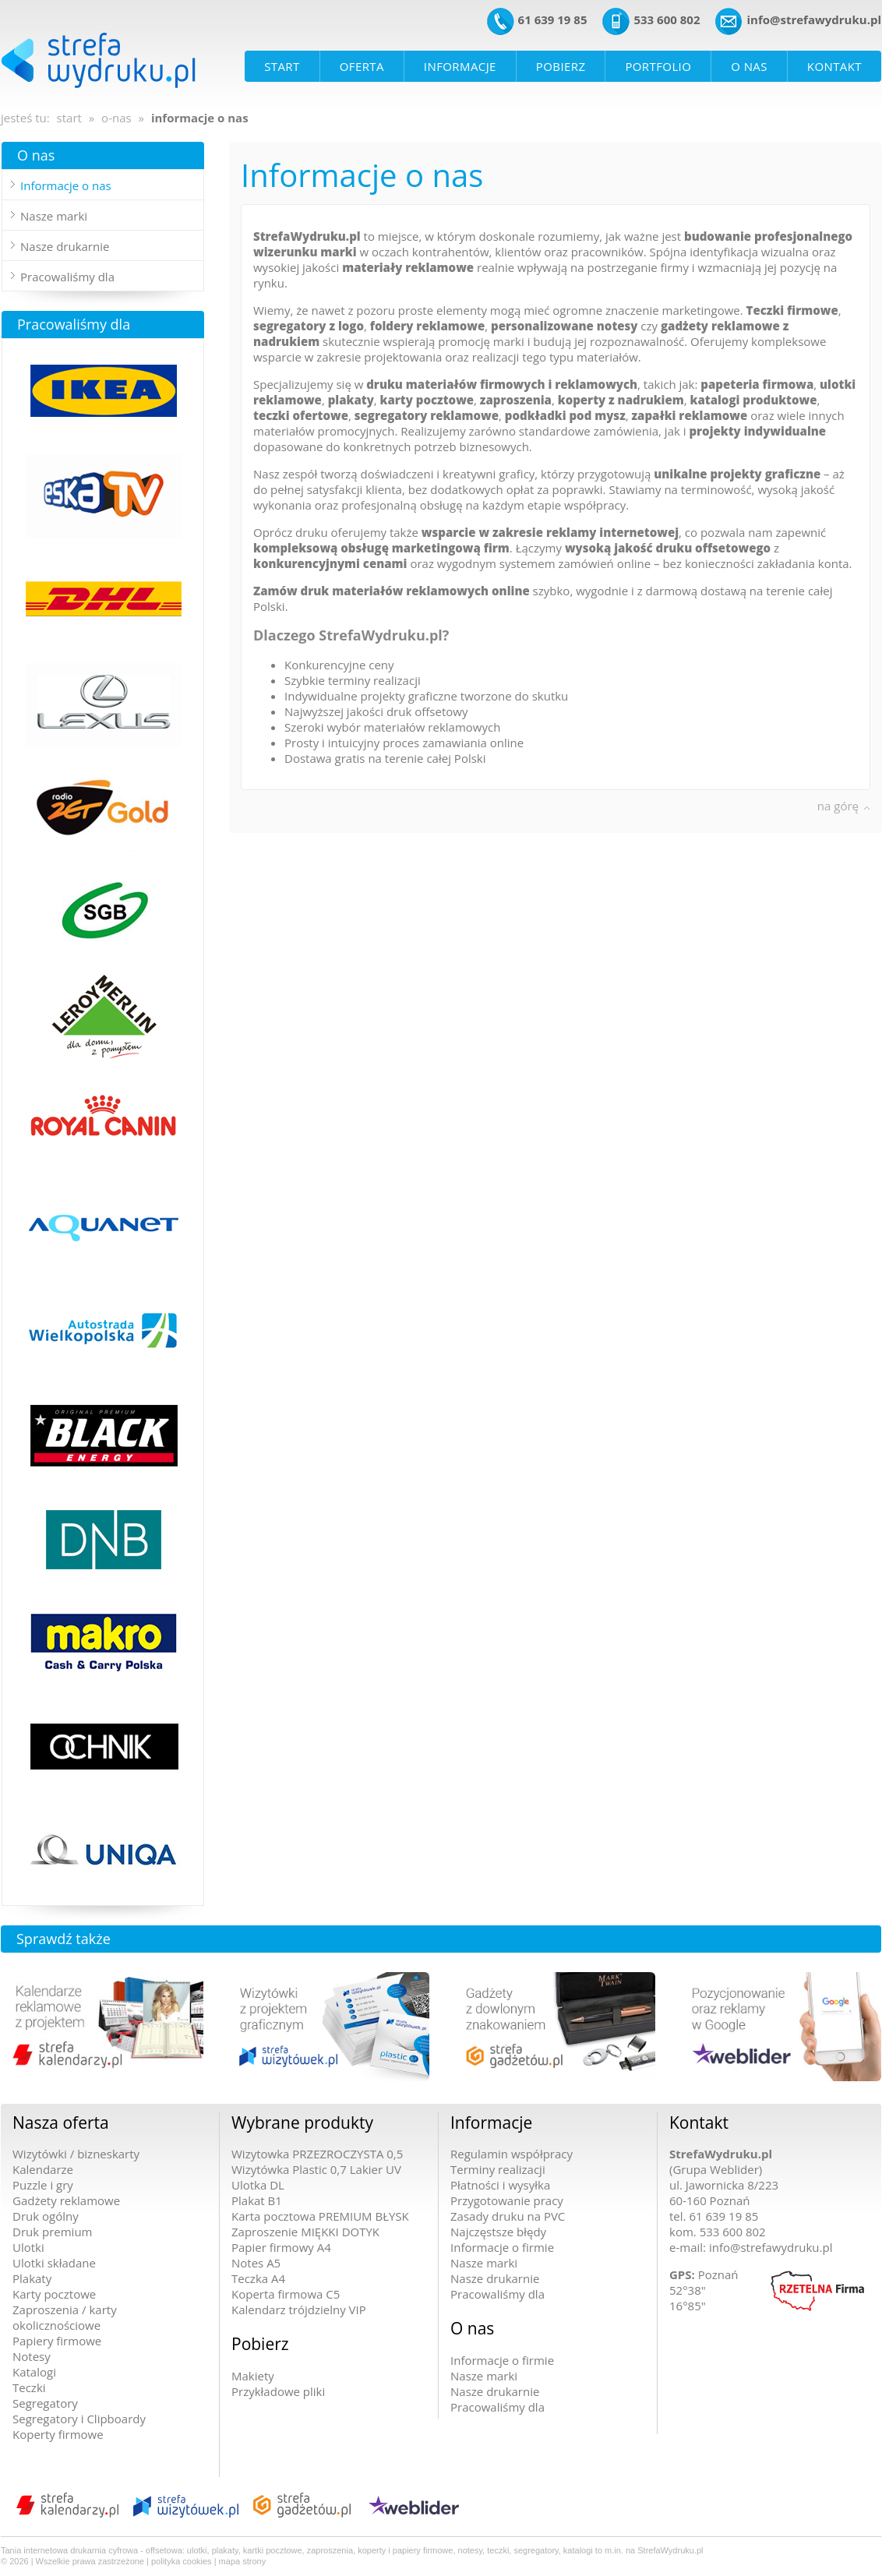 The height and width of the screenshot is (2576, 882). What do you see at coordinates (552, 19) in the screenshot?
I see `61 639 19 85` at bounding box center [552, 19].